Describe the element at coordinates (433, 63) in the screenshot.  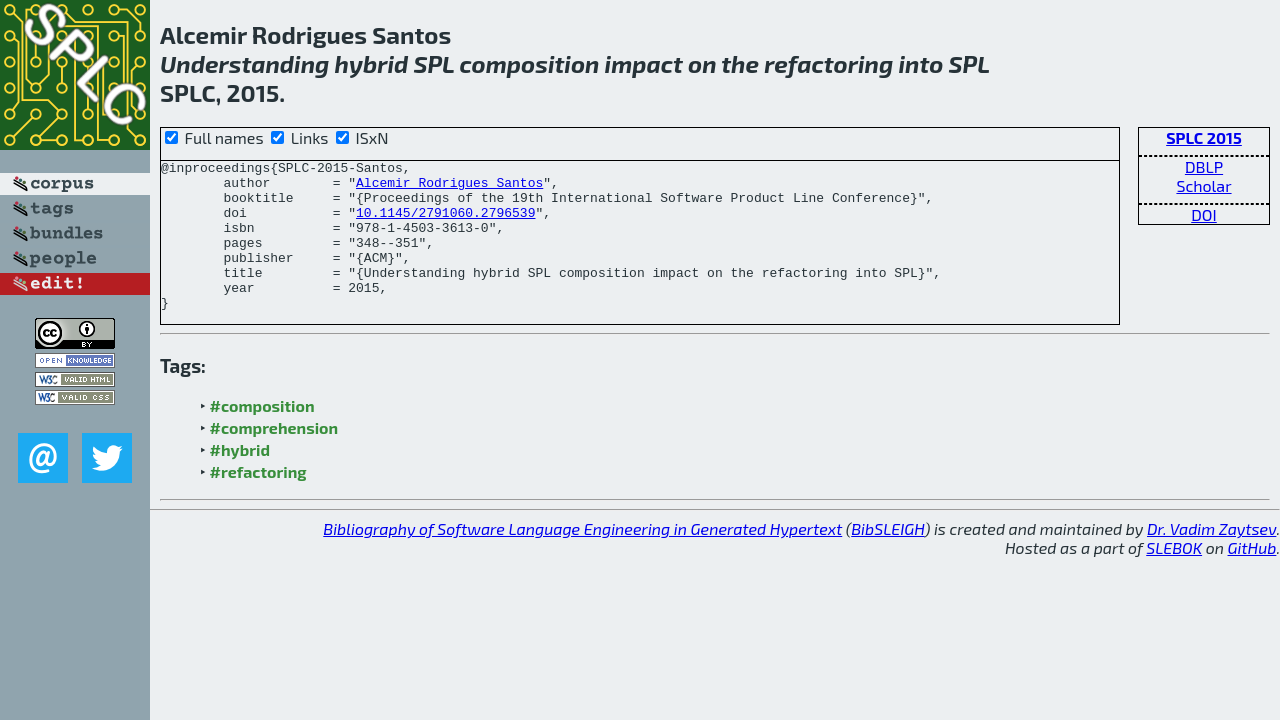
I see `SPL` at that location.